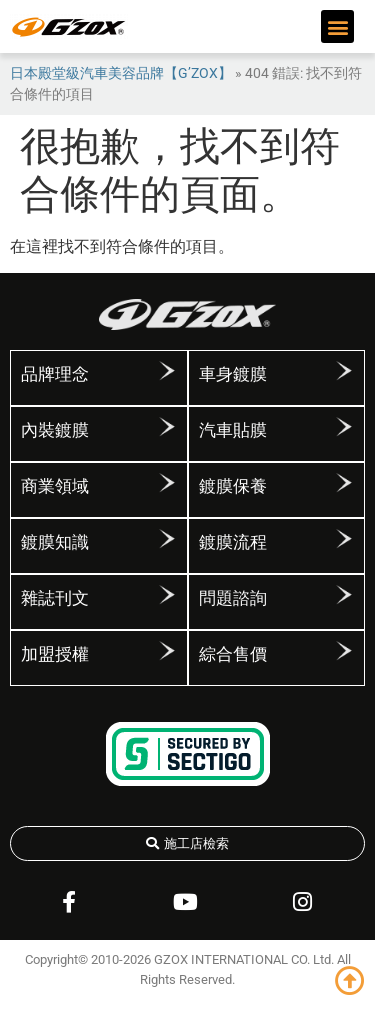  Describe the element at coordinates (167, 483) in the screenshot. I see `[商業領域]` at that location.